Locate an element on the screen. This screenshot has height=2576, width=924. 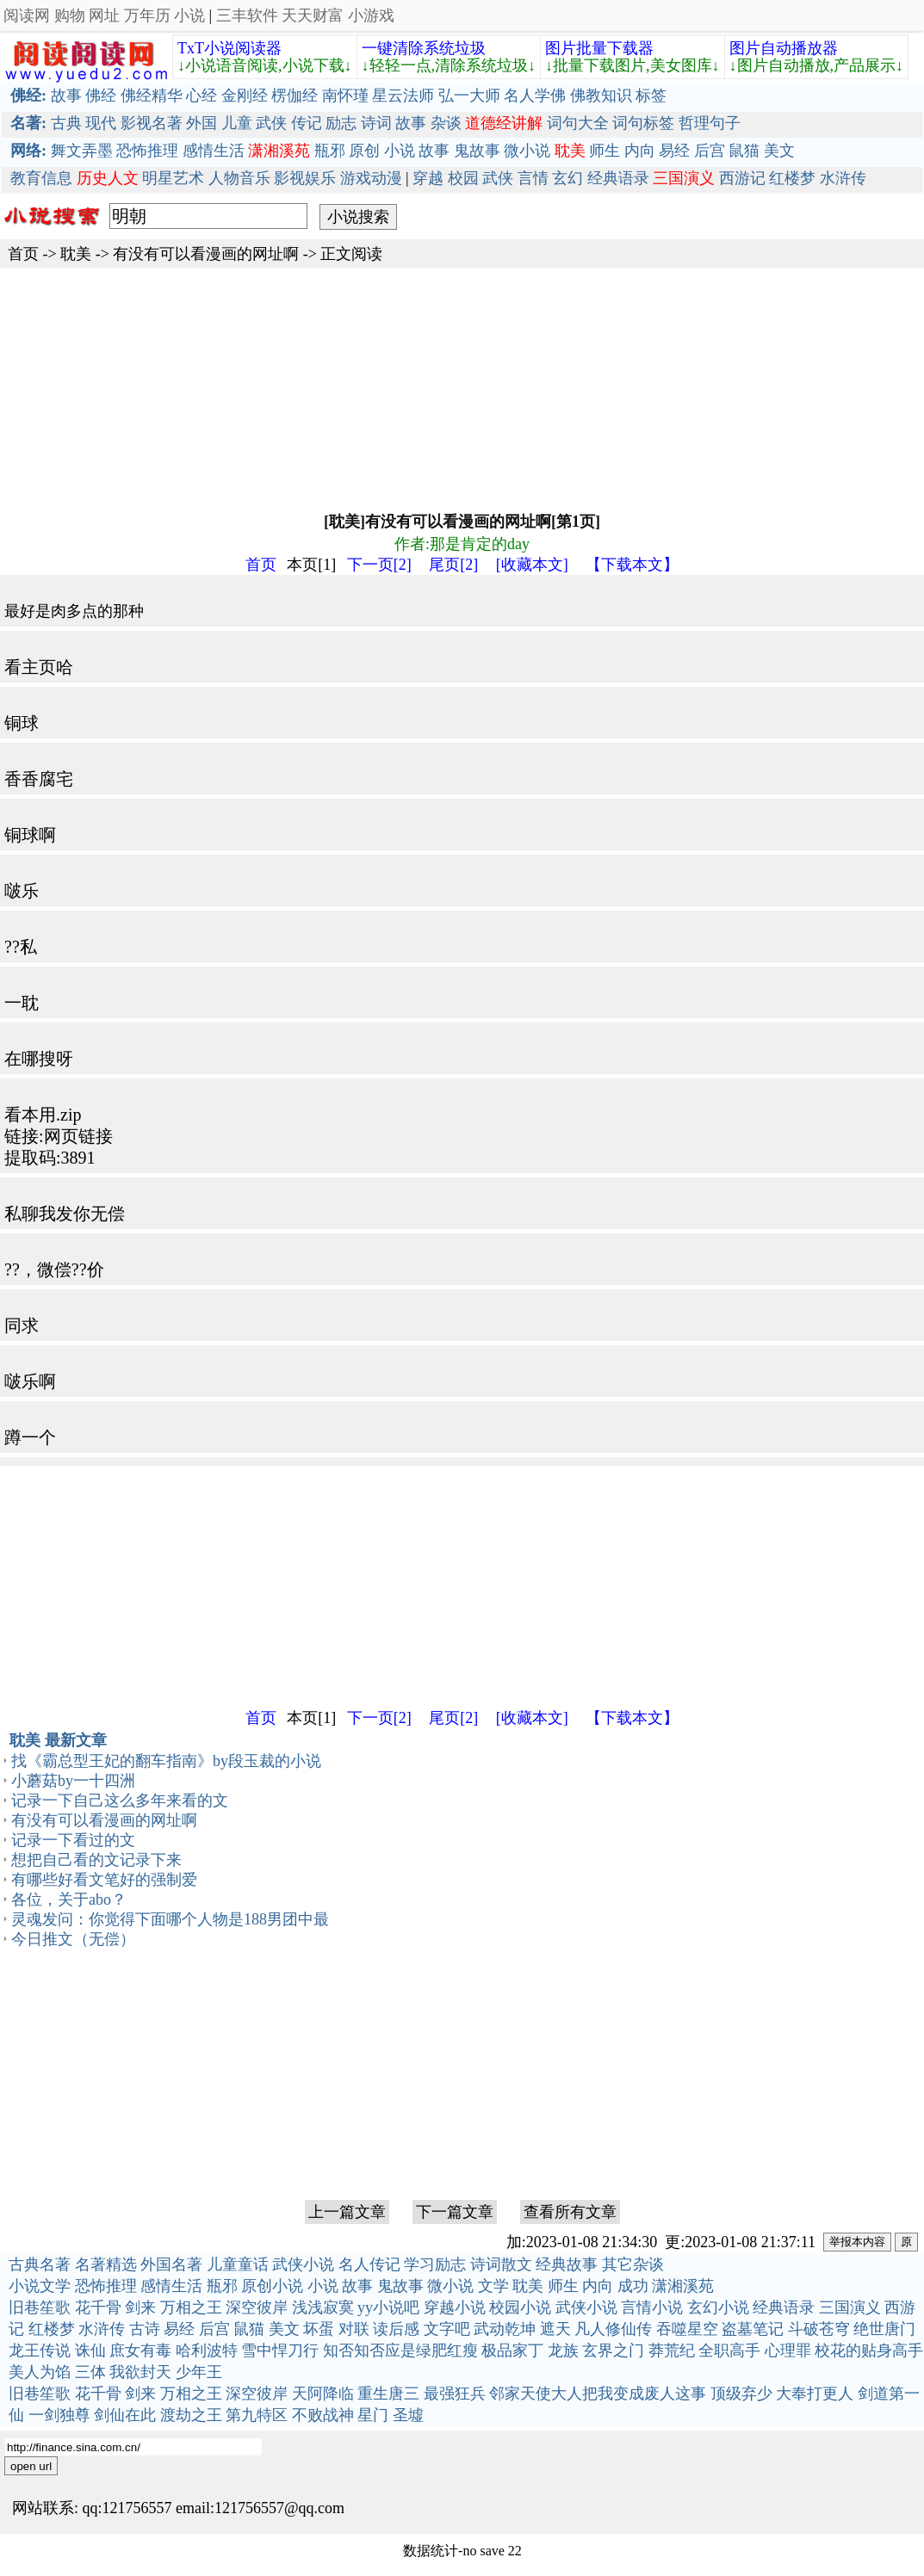
内向 is located at coordinates (639, 150).